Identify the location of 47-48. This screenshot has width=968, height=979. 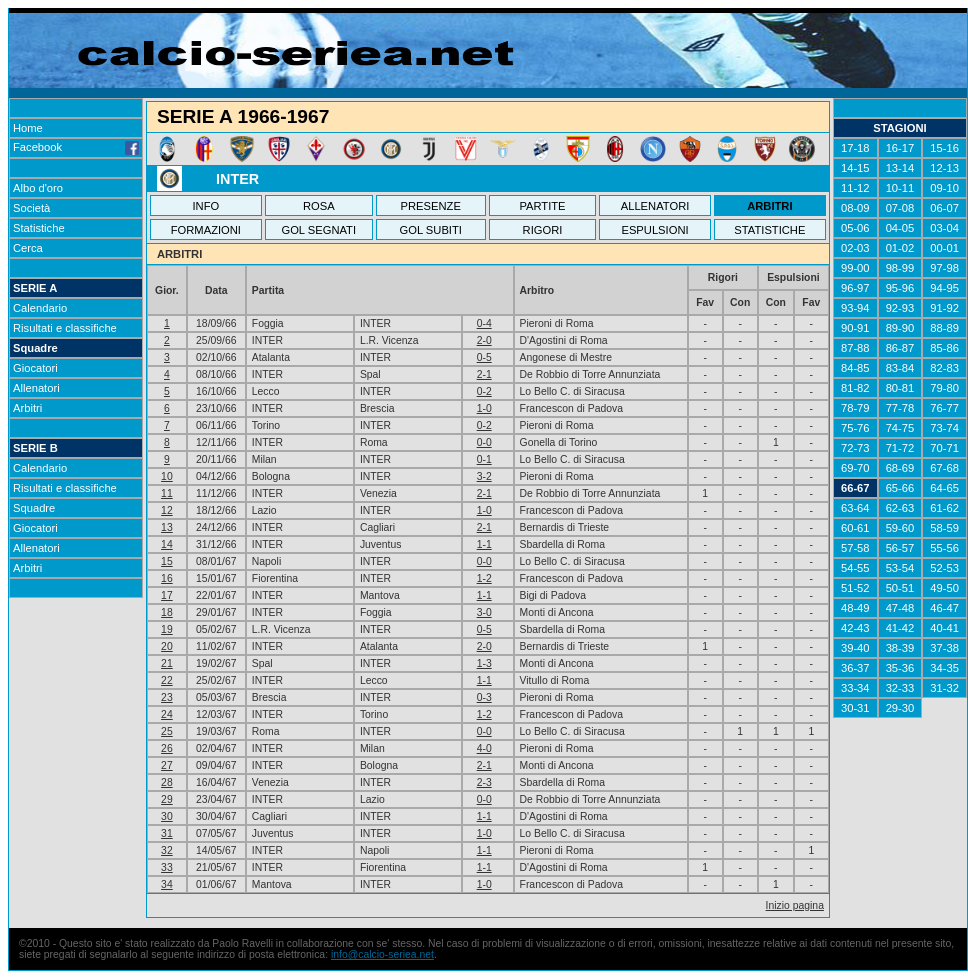
(900, 608).